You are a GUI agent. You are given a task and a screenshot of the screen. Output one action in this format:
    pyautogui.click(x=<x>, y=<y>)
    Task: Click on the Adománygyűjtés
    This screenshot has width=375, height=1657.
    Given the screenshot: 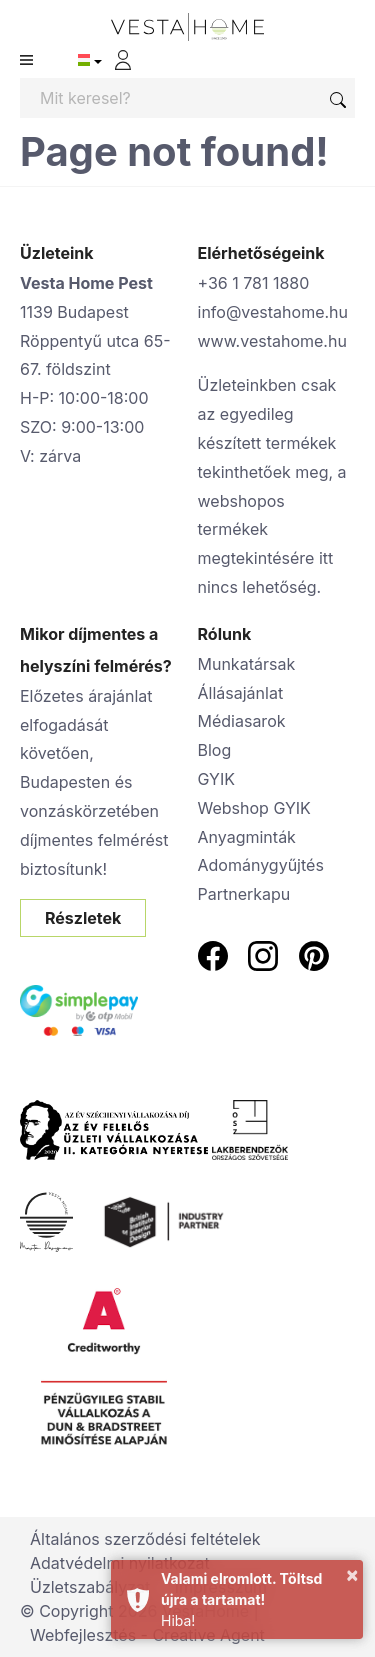 What is the action you would take?
    pyautogui.click(x=261, y=865)
    